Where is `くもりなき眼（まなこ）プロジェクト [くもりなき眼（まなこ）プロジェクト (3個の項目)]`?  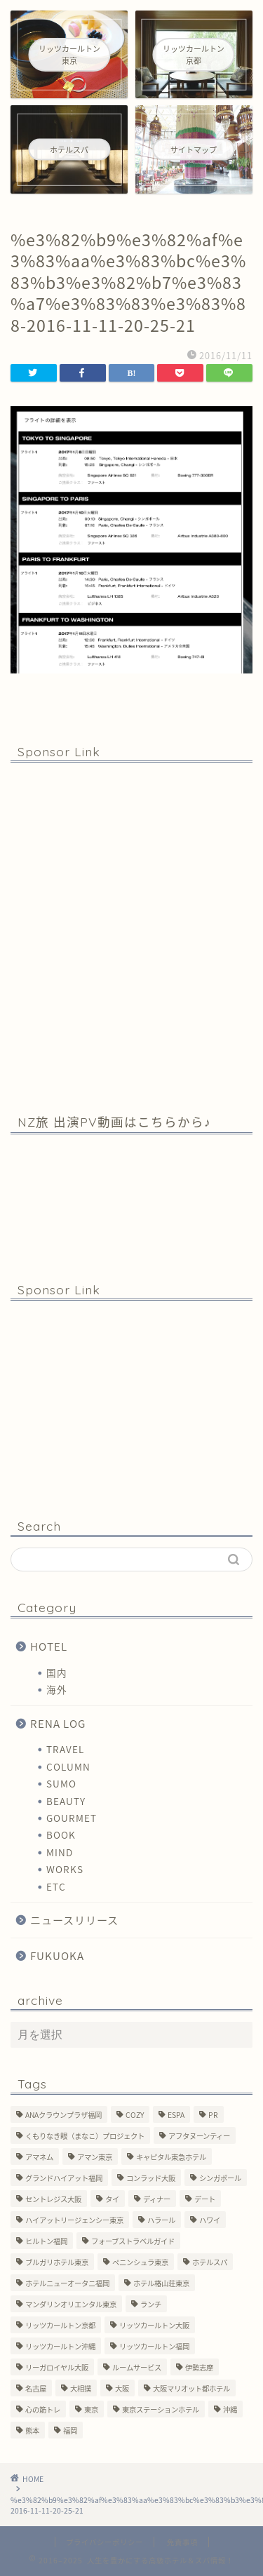 くもりなき眼（まなこ）プロジェクト [くもりなき眼（まなこ）プロジェクト (3個の項目)] is located at coordinates (84, 2136).